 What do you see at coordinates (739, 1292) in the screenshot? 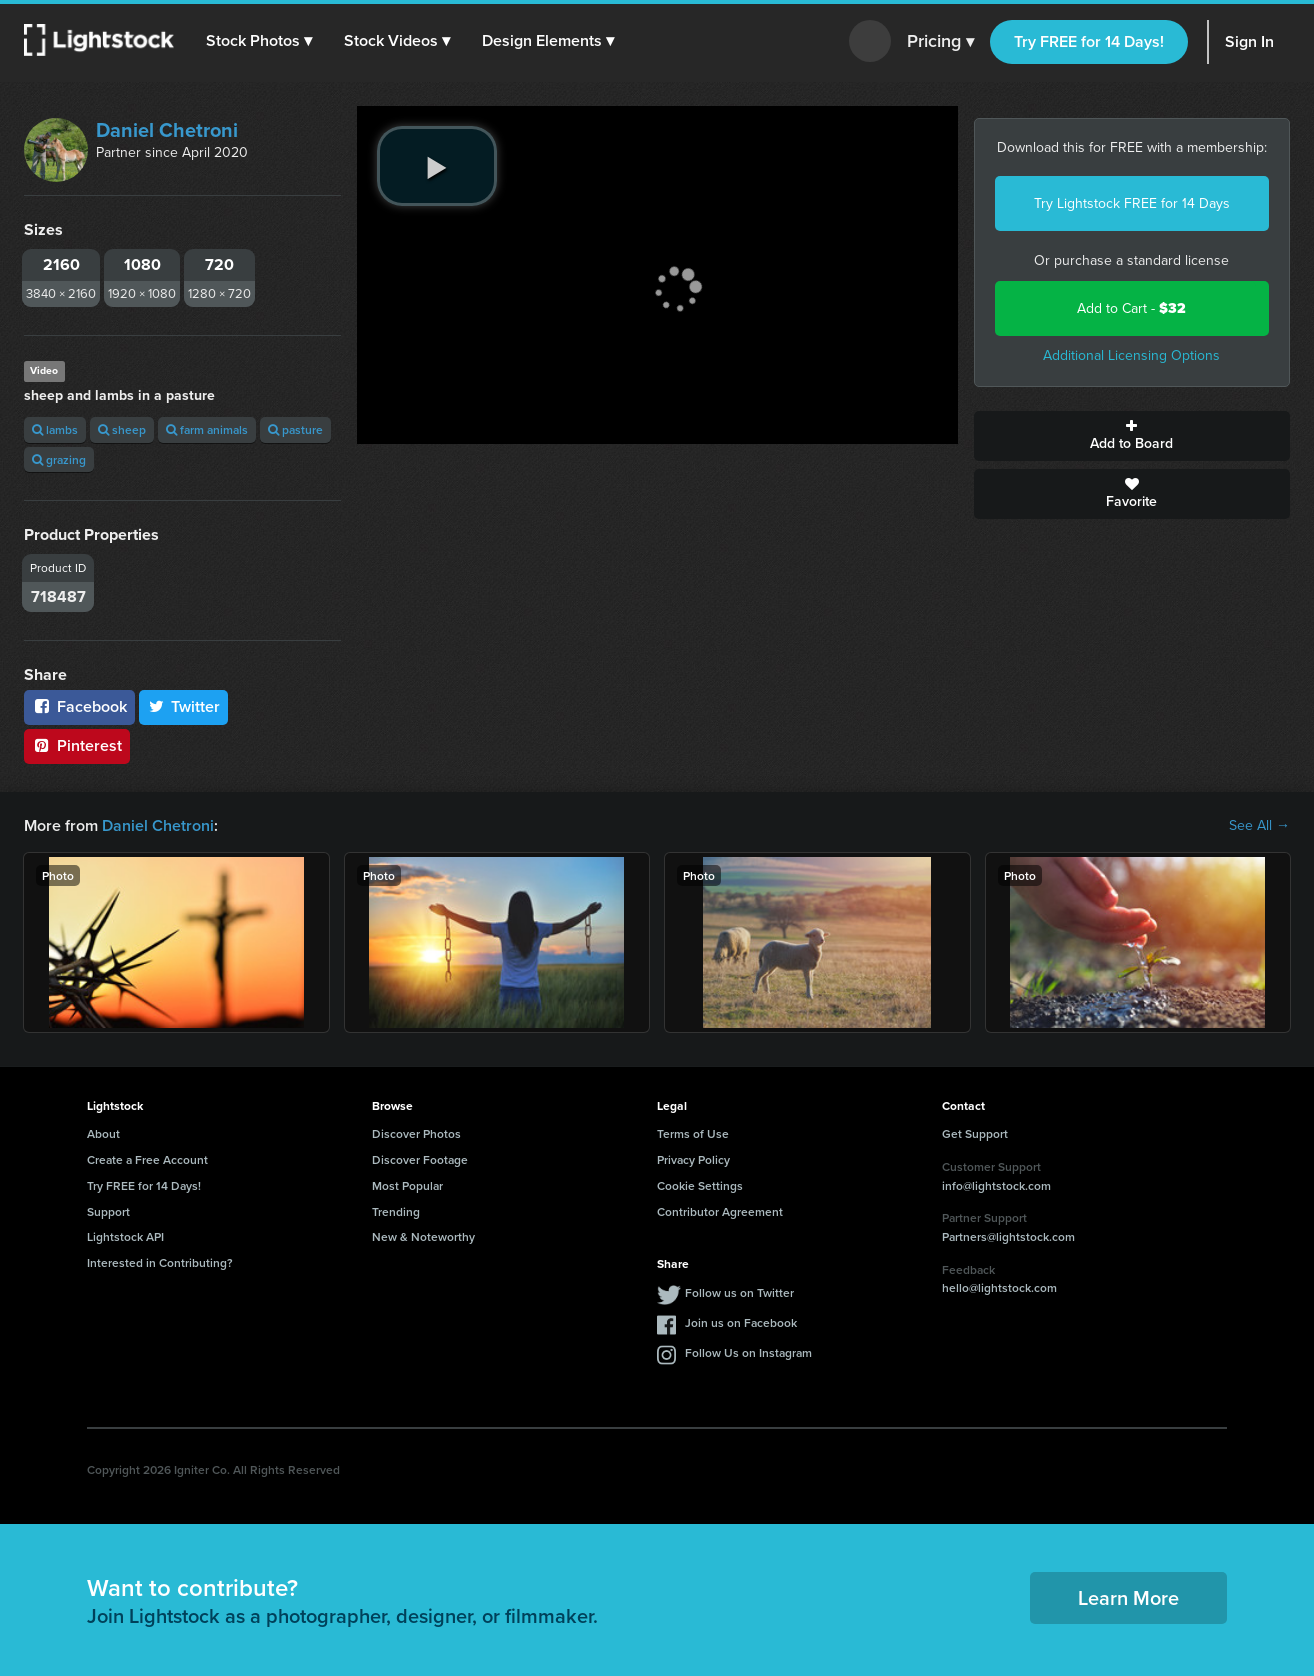
I see `Follow us on Twitter` at bounding box center [739, 1292].